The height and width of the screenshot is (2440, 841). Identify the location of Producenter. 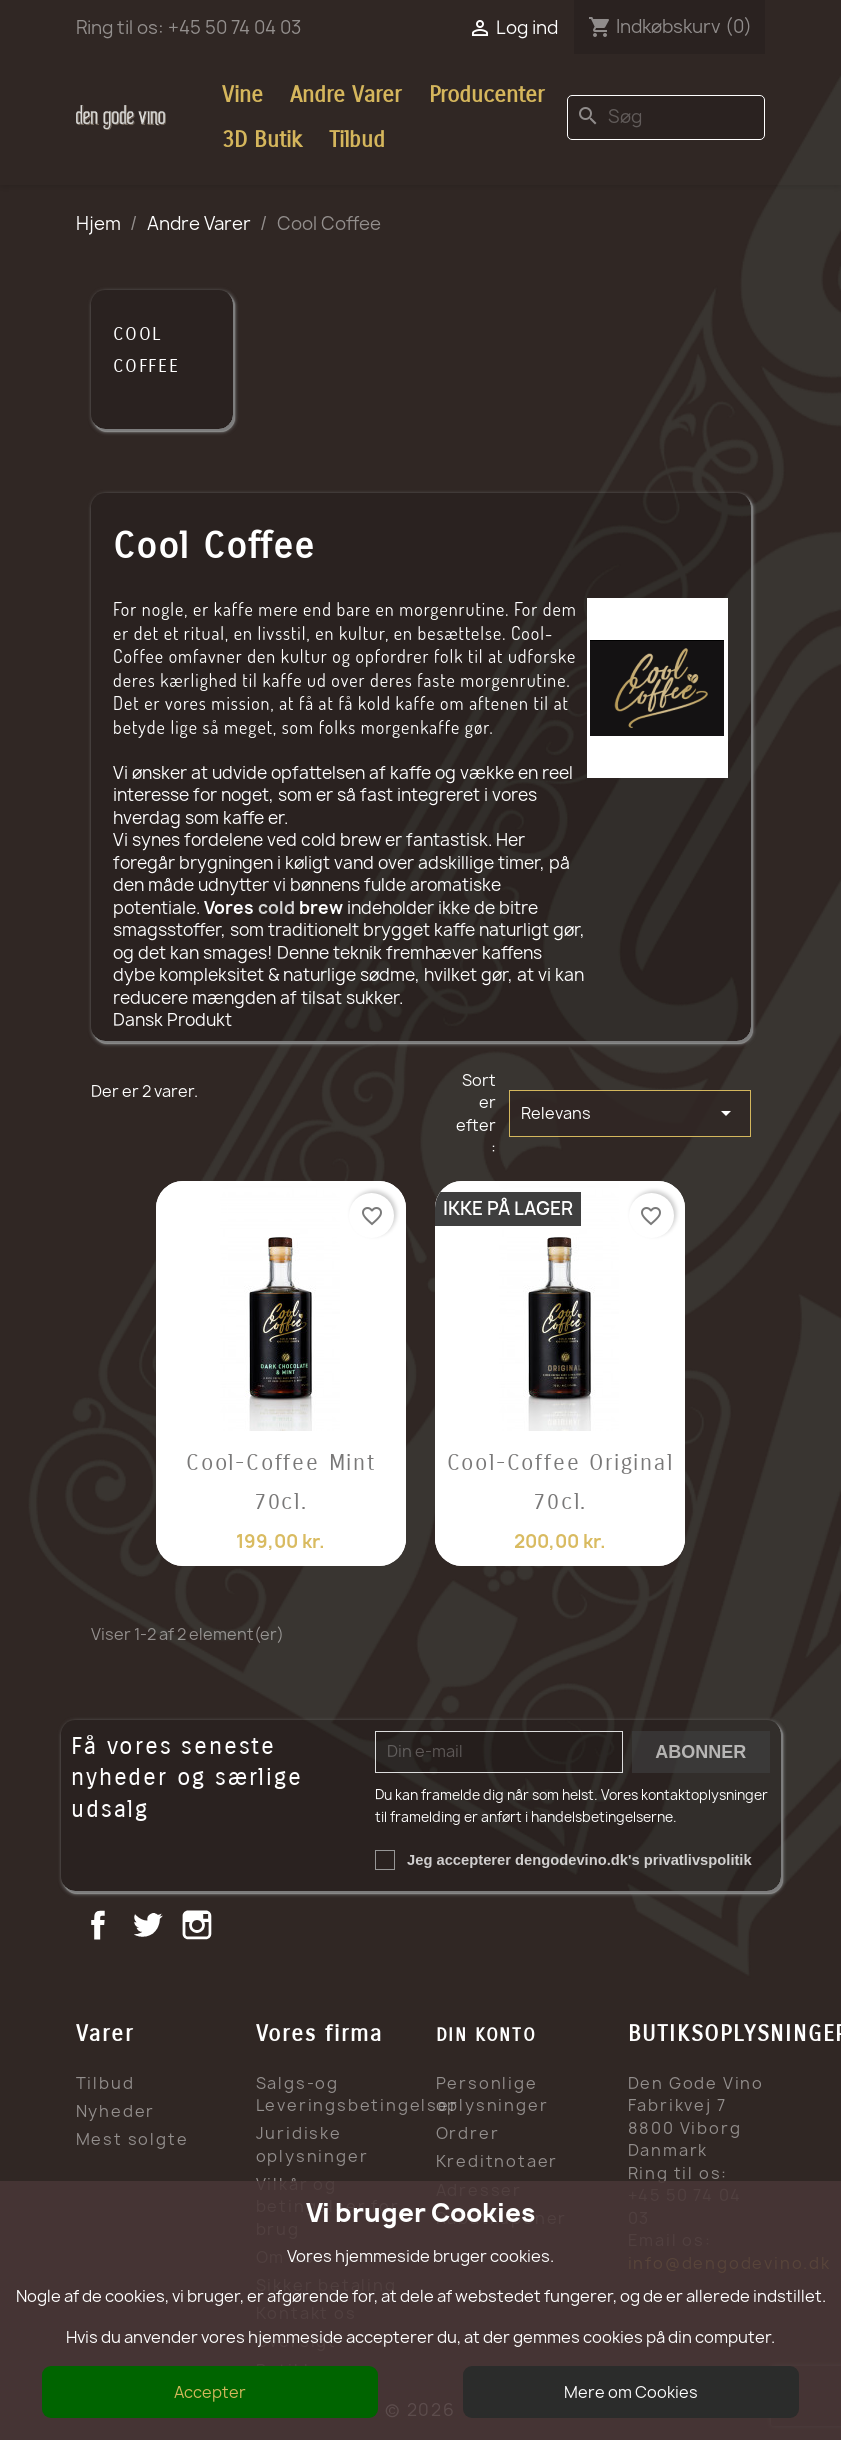
(486, 95).